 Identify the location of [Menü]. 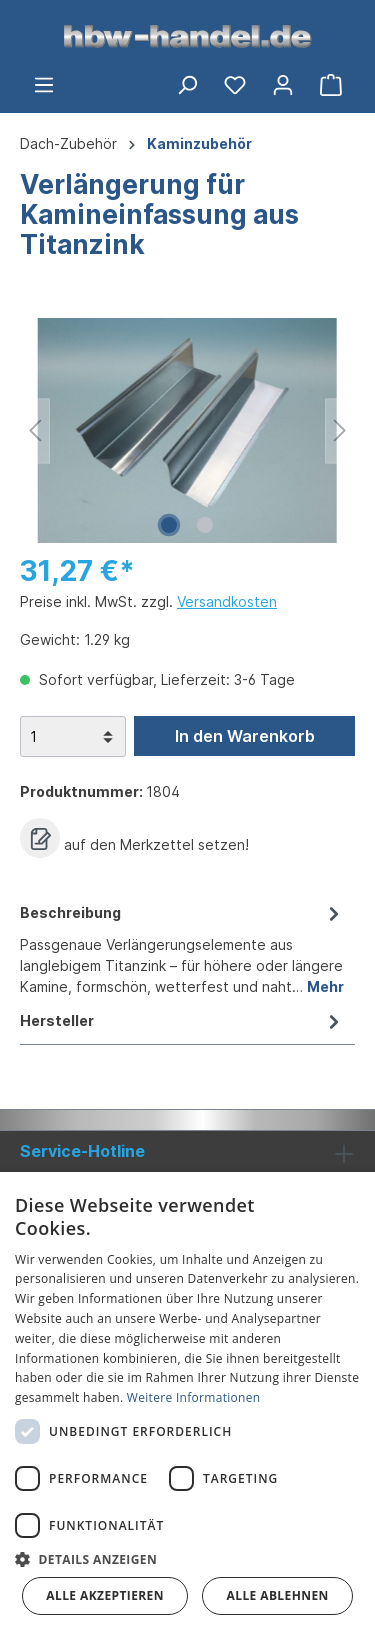
(44, 85).